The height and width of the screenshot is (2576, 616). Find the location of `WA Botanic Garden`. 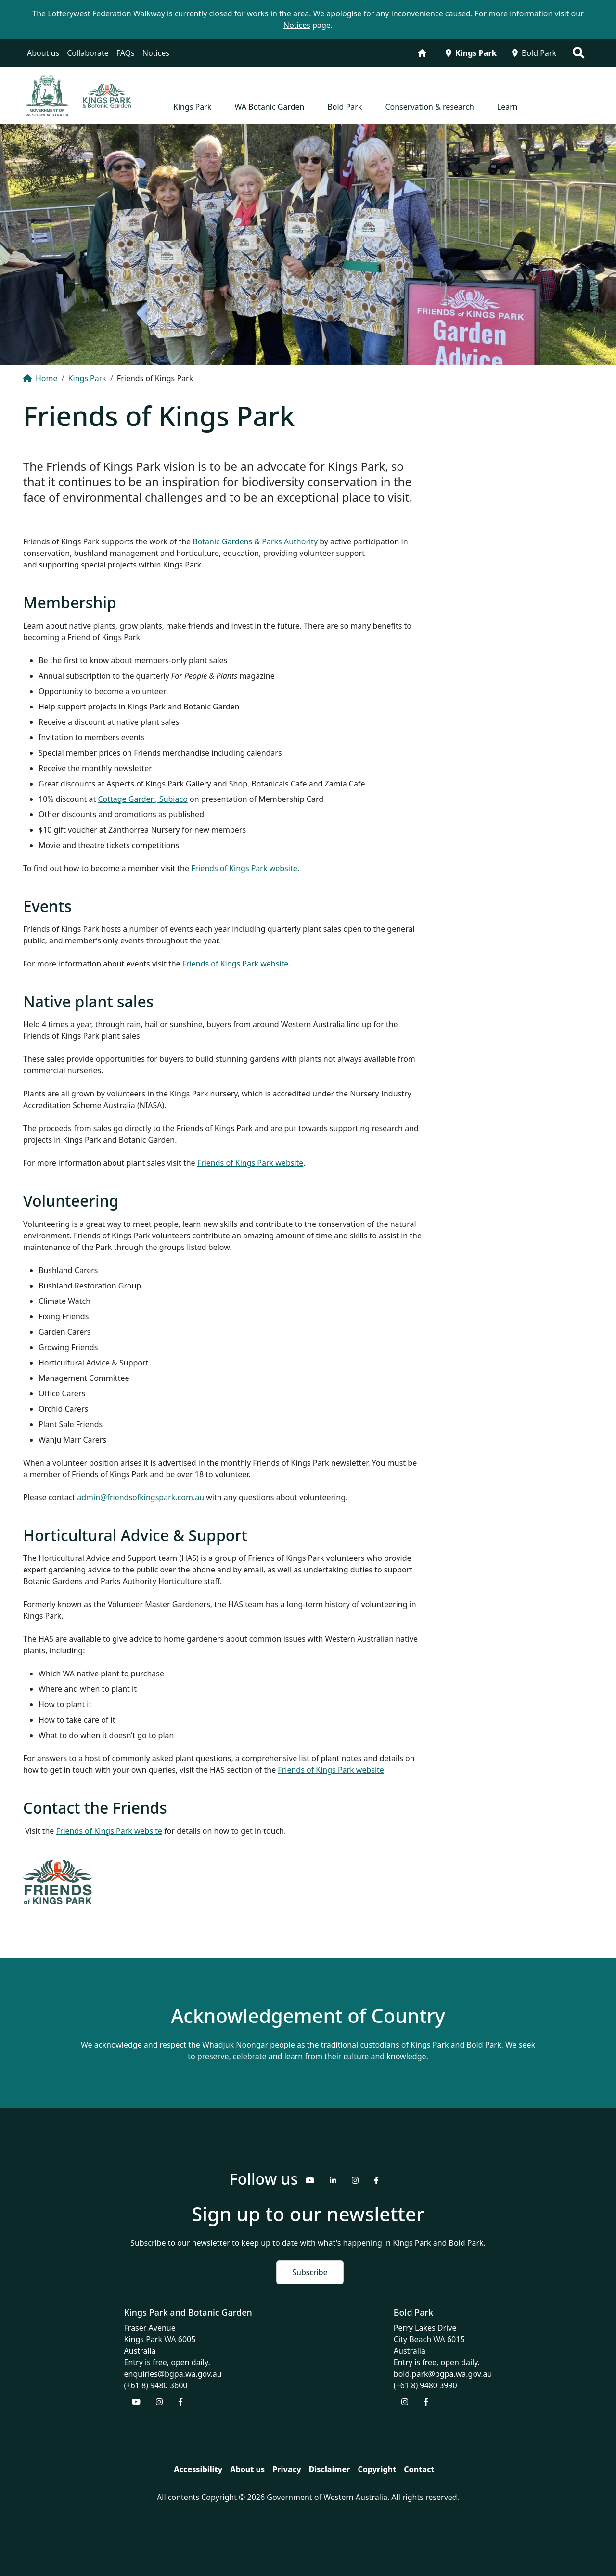

WA Botanic Garden is located at coordinates (269, 107).